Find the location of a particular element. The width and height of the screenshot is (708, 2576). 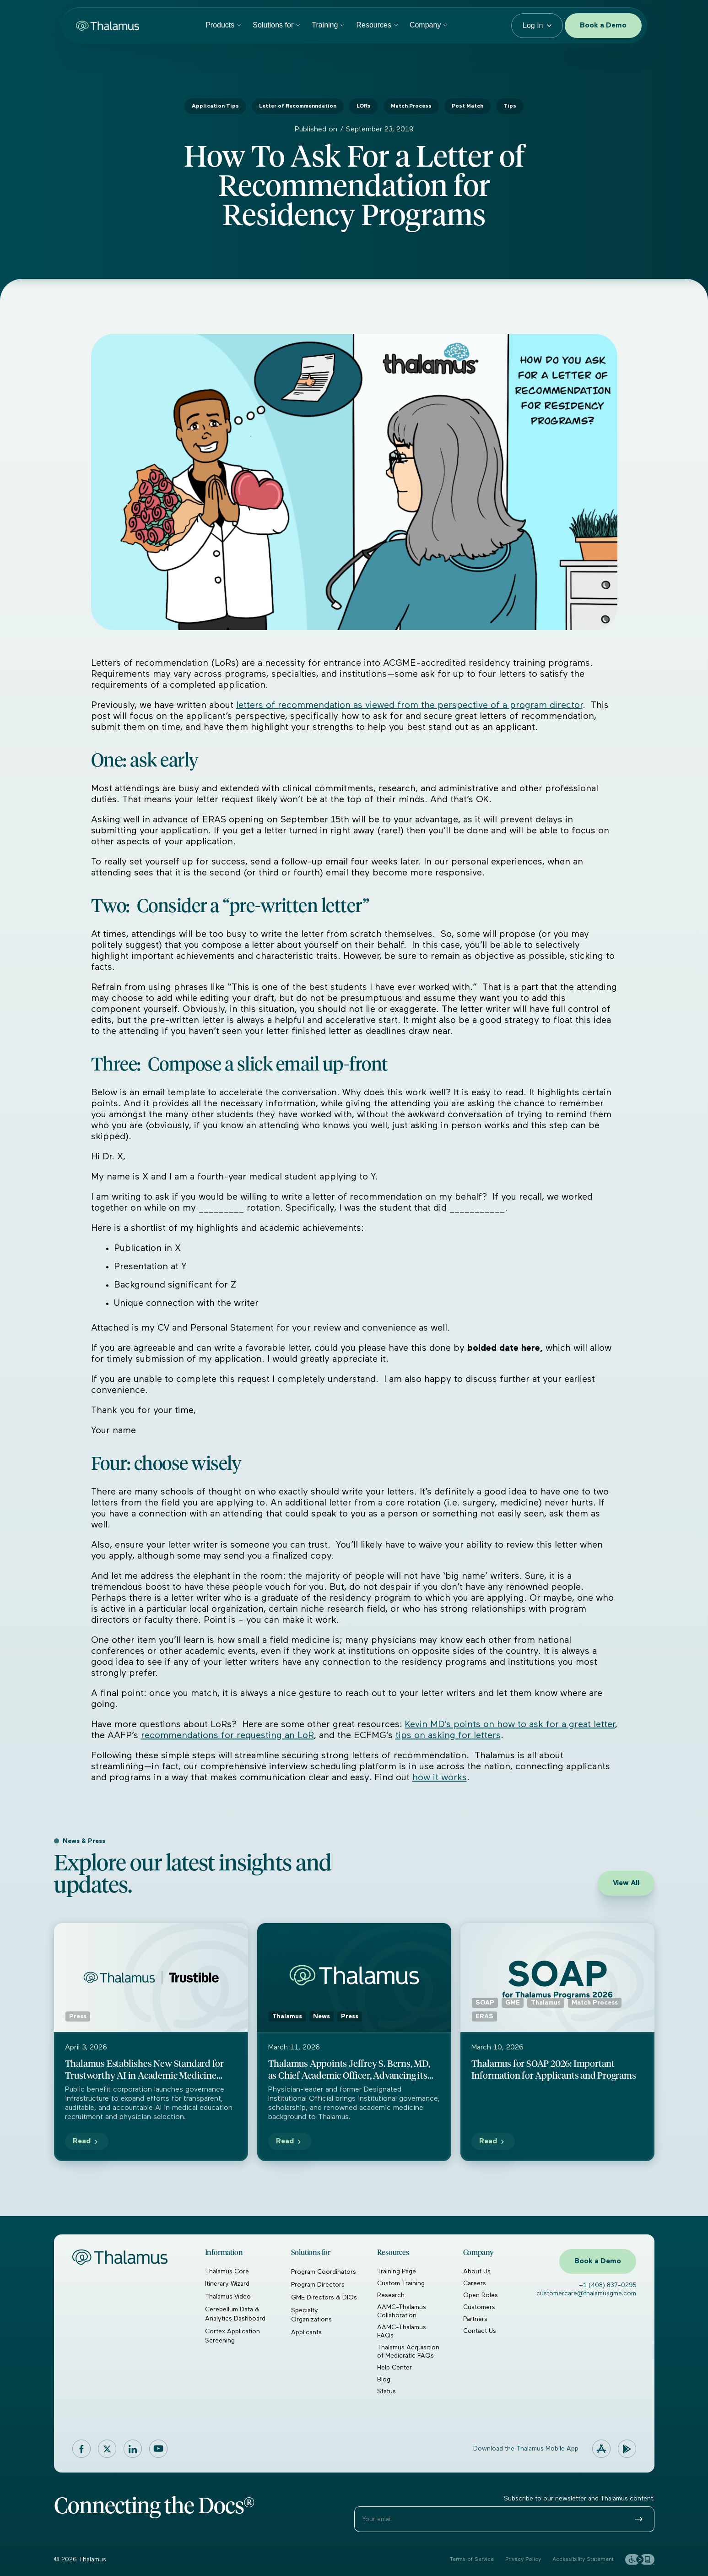

Thalamus Video is located at coordinates (228, 2296).